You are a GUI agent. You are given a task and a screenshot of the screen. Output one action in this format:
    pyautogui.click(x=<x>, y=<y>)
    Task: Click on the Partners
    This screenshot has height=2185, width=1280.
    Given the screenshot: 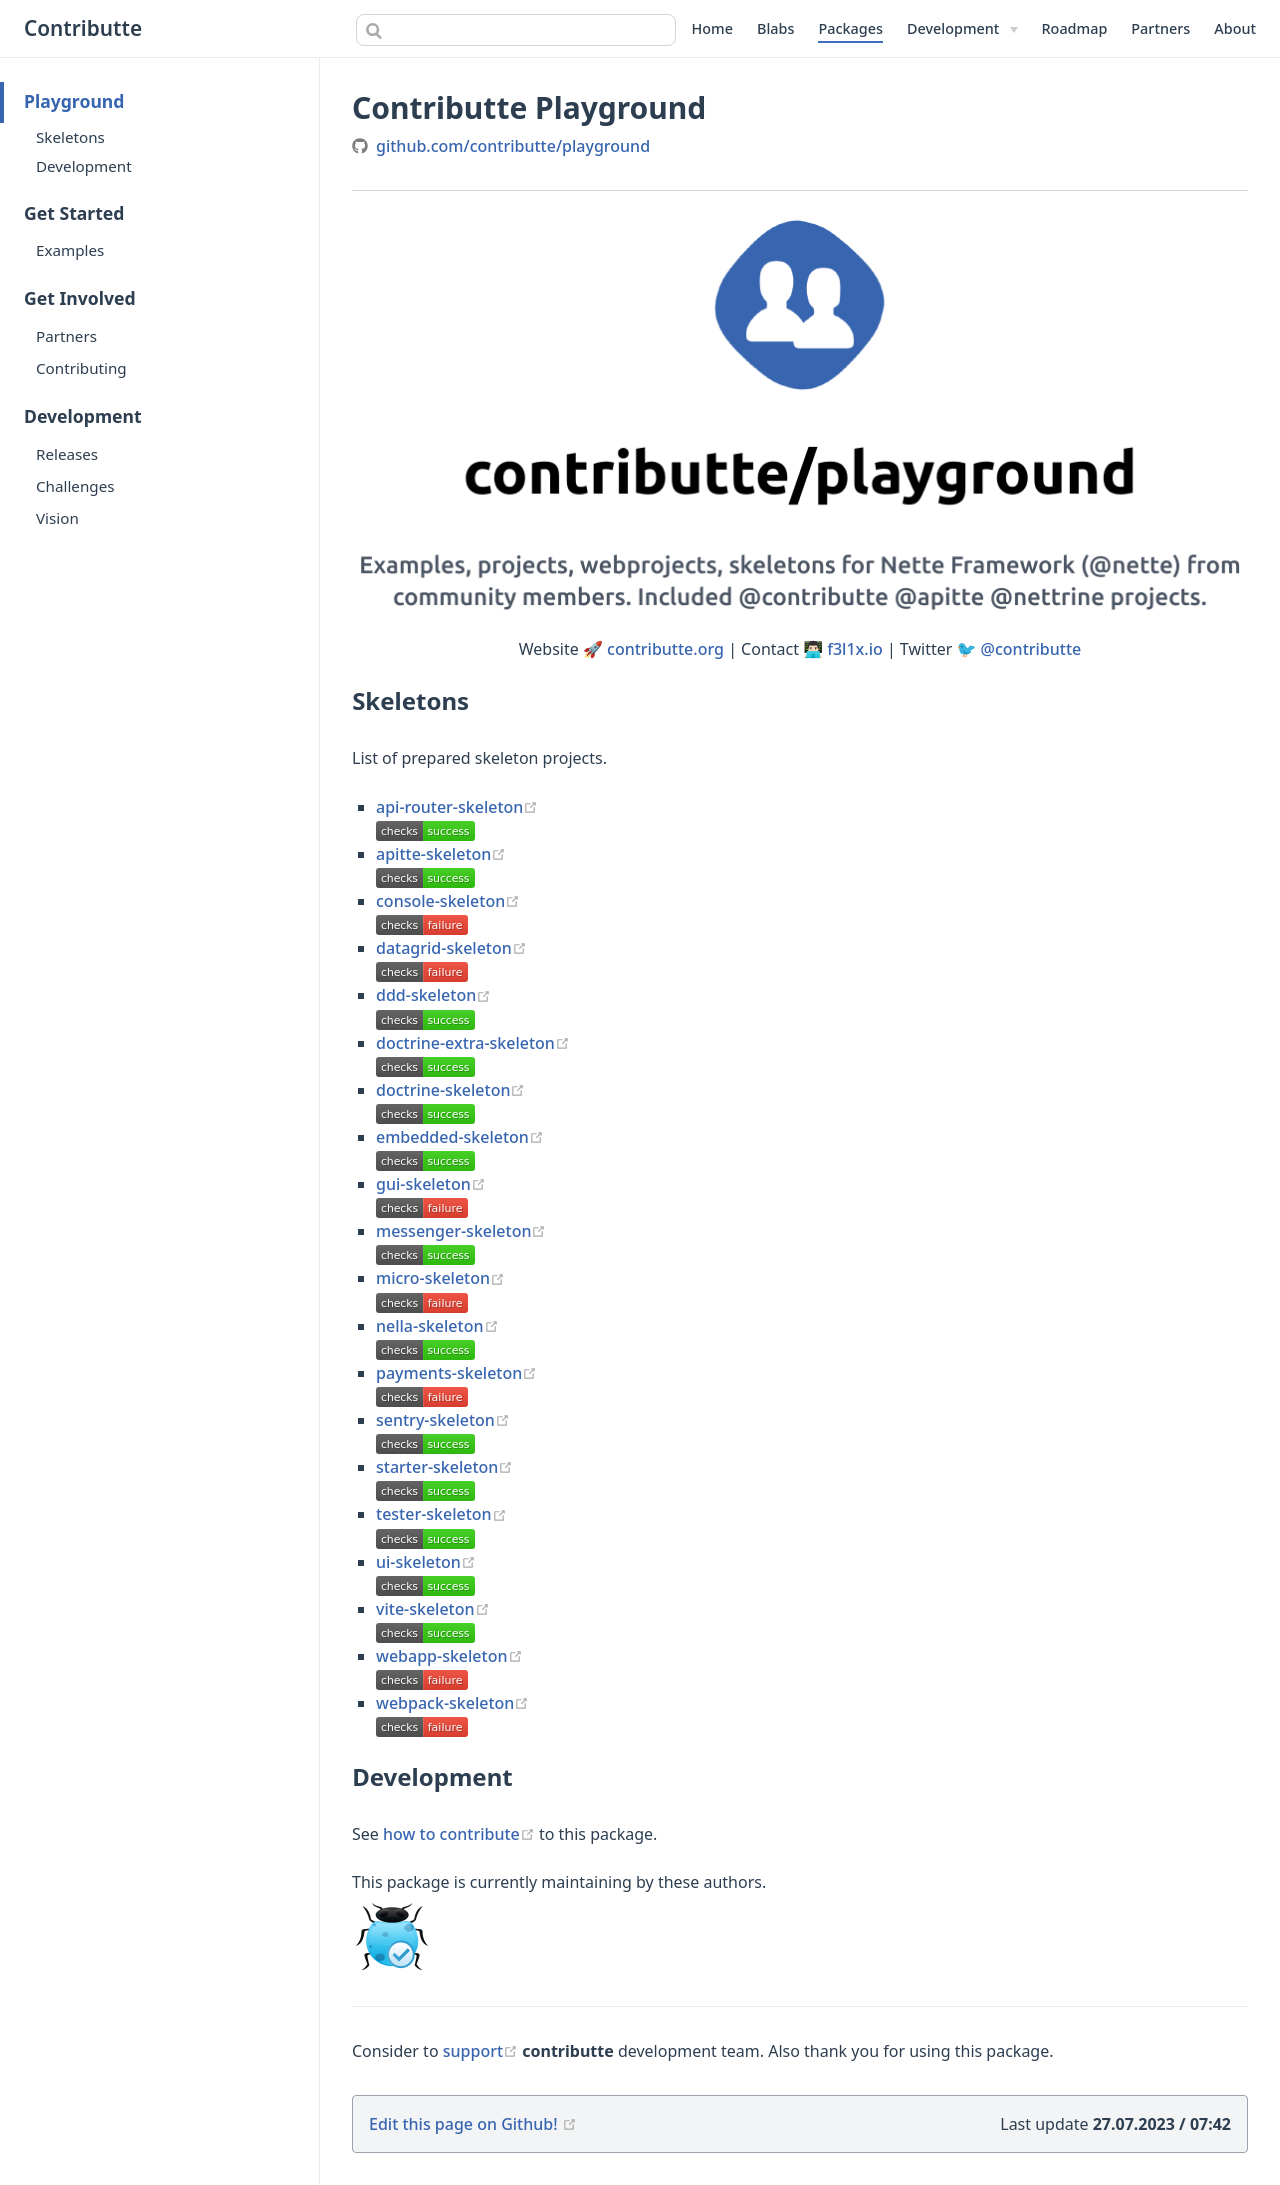 What is the action you would take?
    pyautogui.click(x=1160, y=28)
    